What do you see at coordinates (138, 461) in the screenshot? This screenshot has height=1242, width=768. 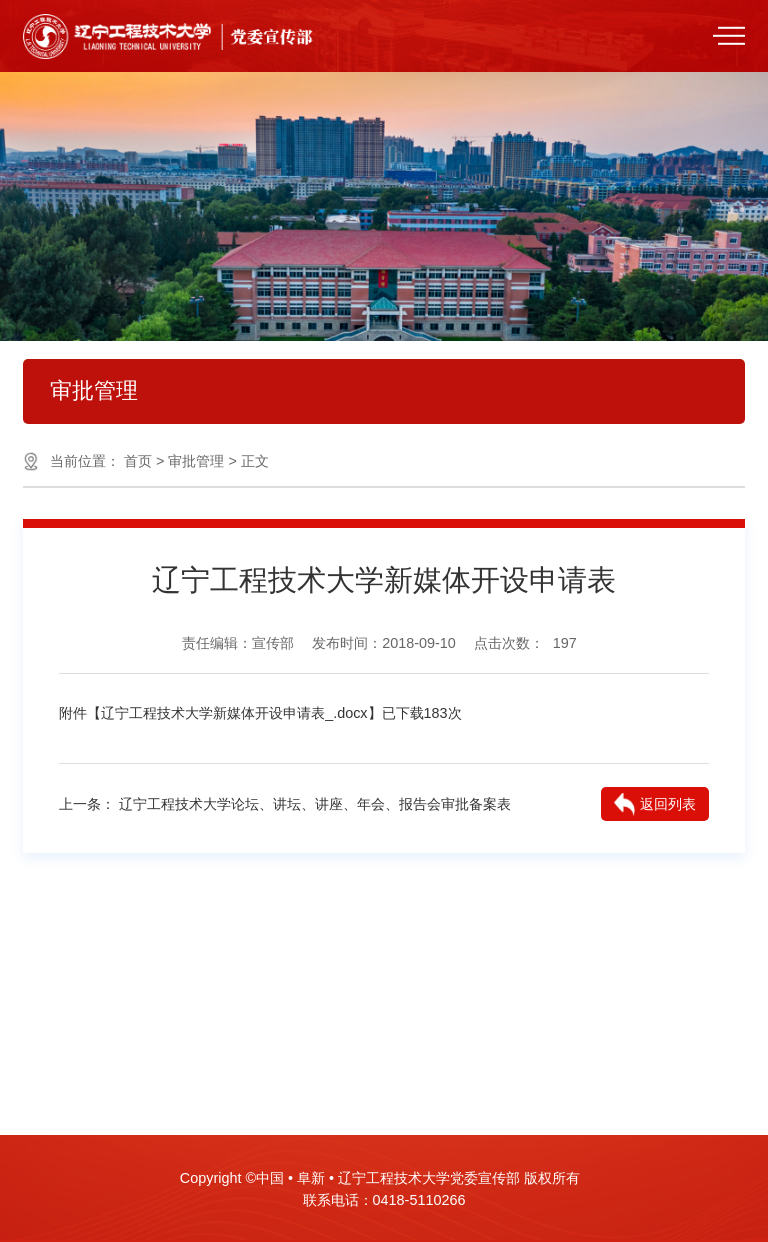 I see `首页` at bounding box center [138, 461].